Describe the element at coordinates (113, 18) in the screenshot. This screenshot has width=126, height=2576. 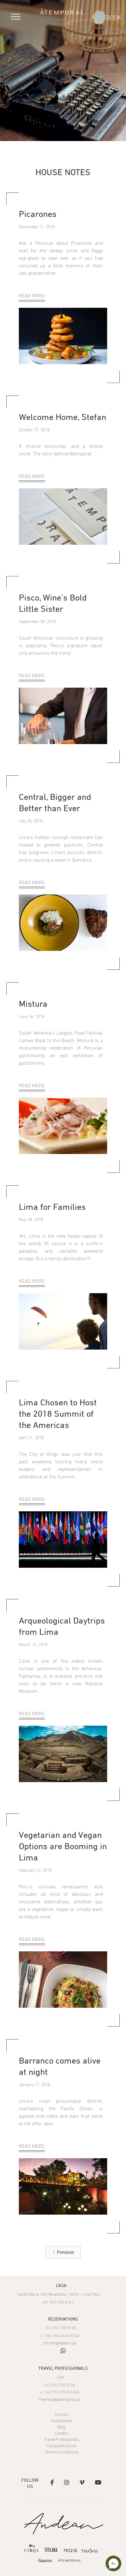
I see `BOOK` at that location.